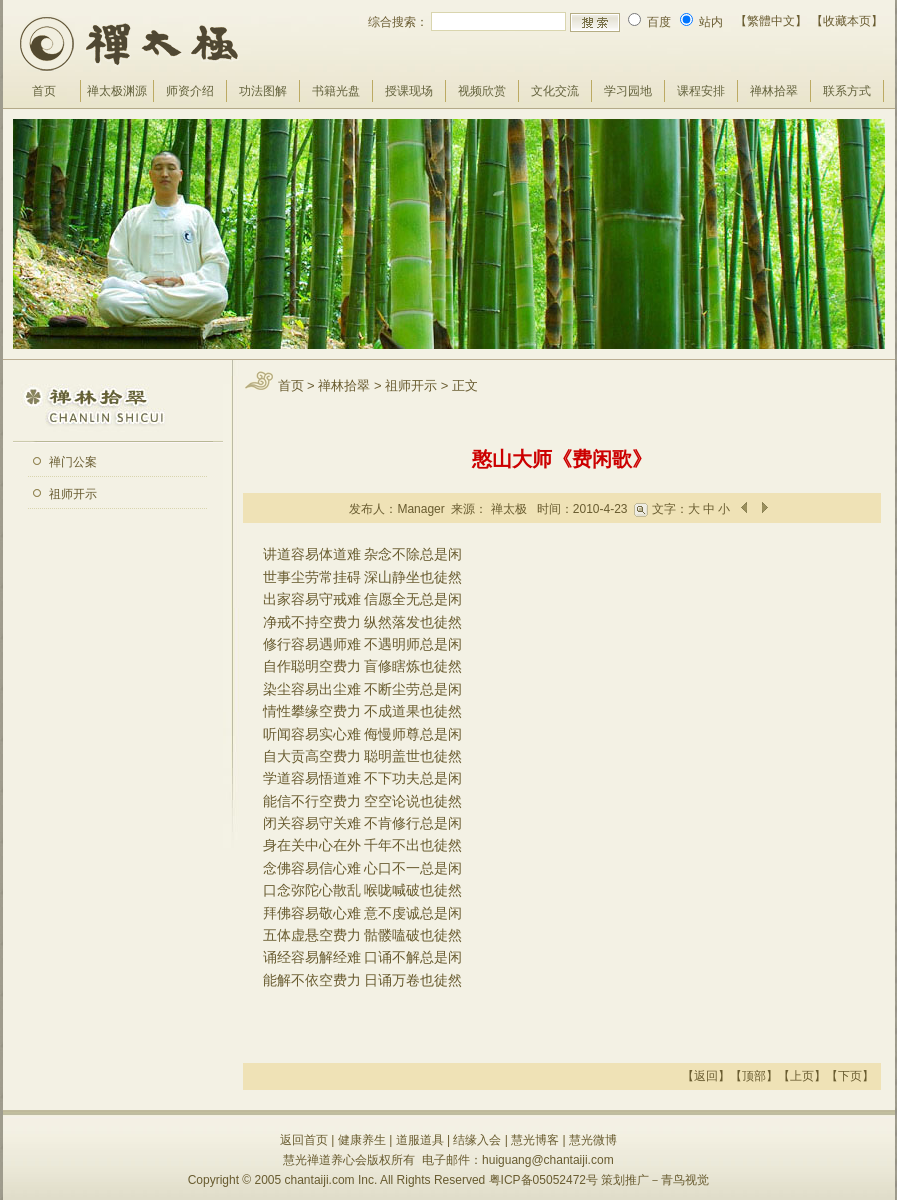  Describe the element at coordinates (555, 91) in the screenshot. I see `文化交流` at that location.